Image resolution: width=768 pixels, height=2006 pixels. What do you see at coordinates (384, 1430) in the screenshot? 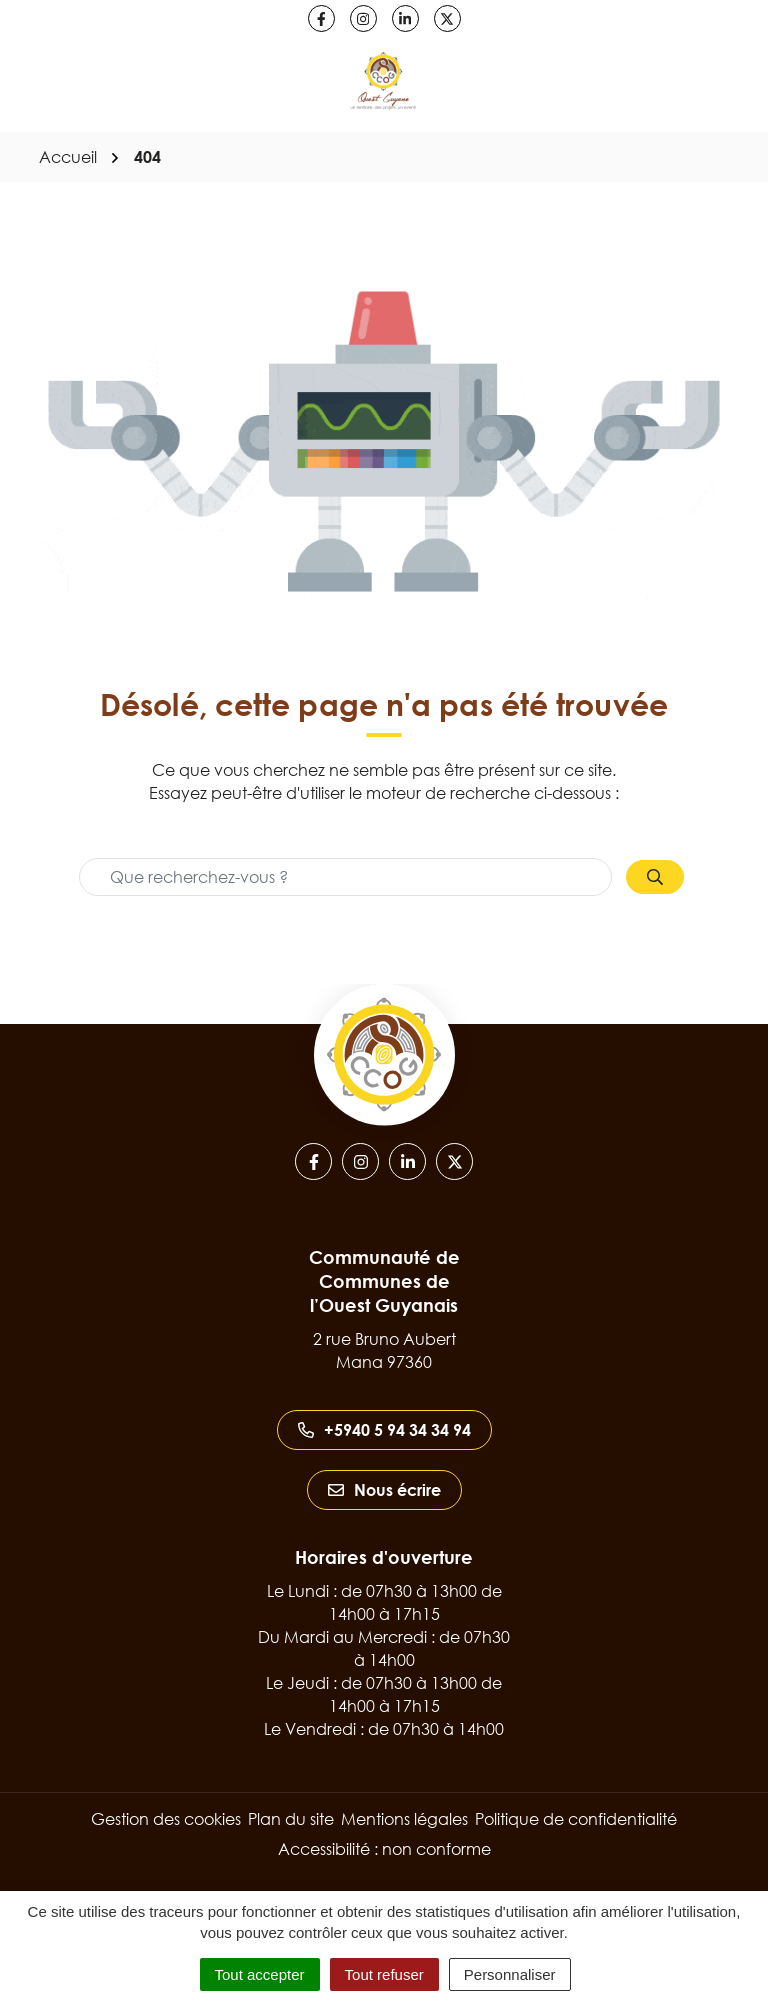
I see `+5940 5 94 34 34 94 [Appeler le +5940 5 94 34 34 94]` at bounding box center [384, 1430].